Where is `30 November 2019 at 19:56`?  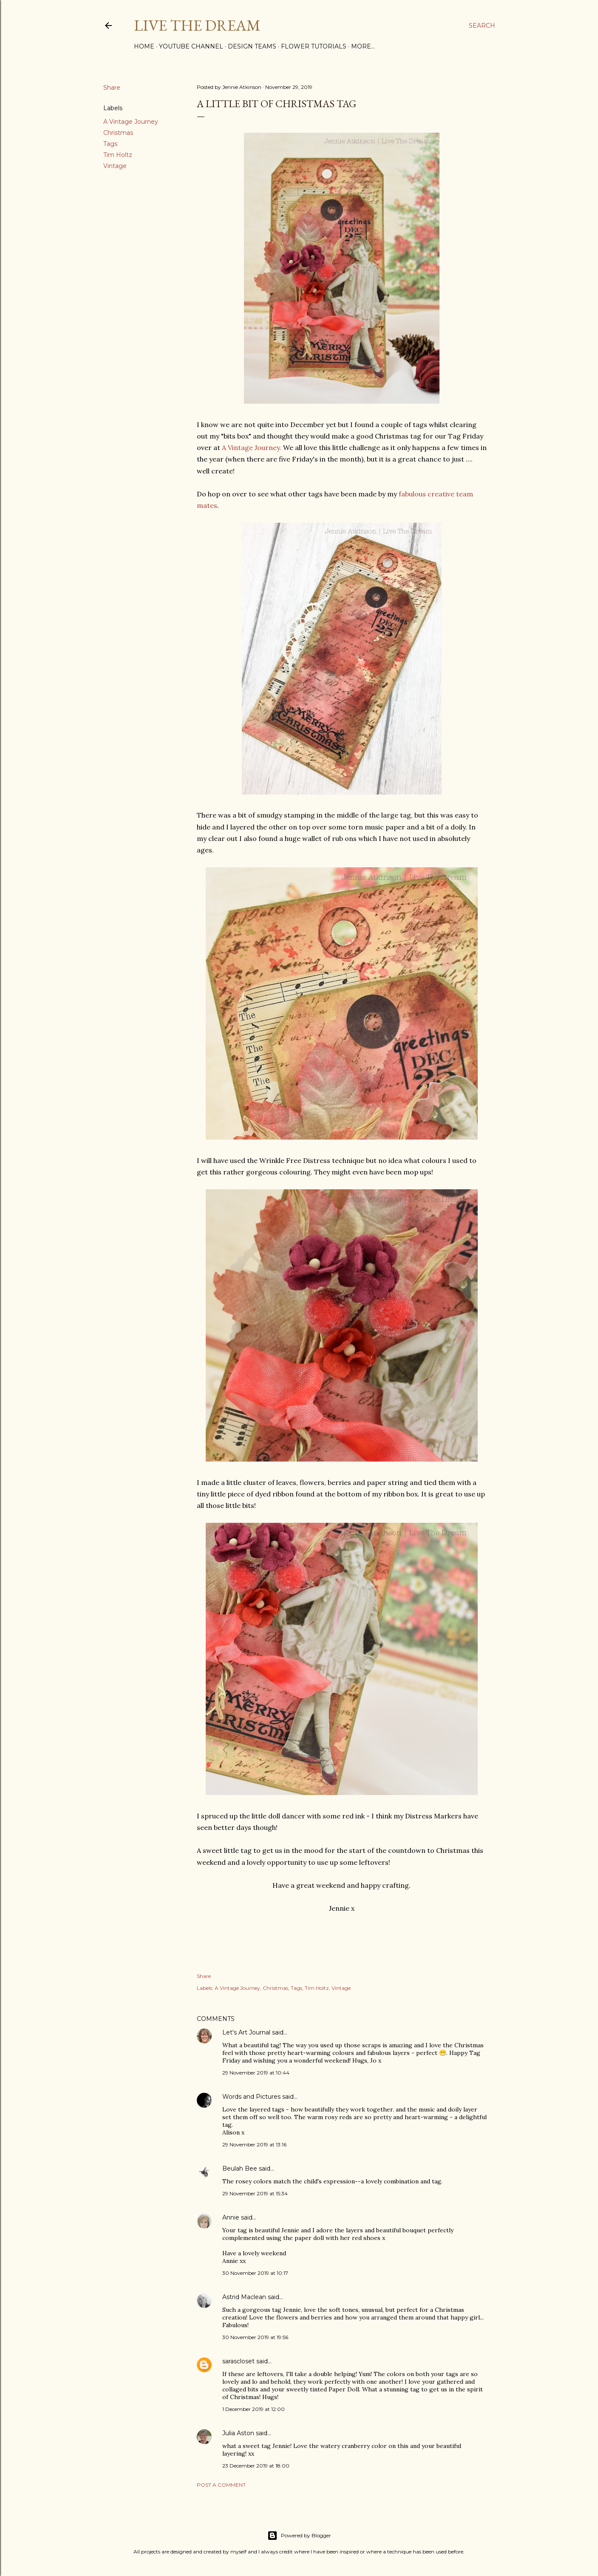 30 November 2019 at 19:56 is located at coordinates (255, 2337).